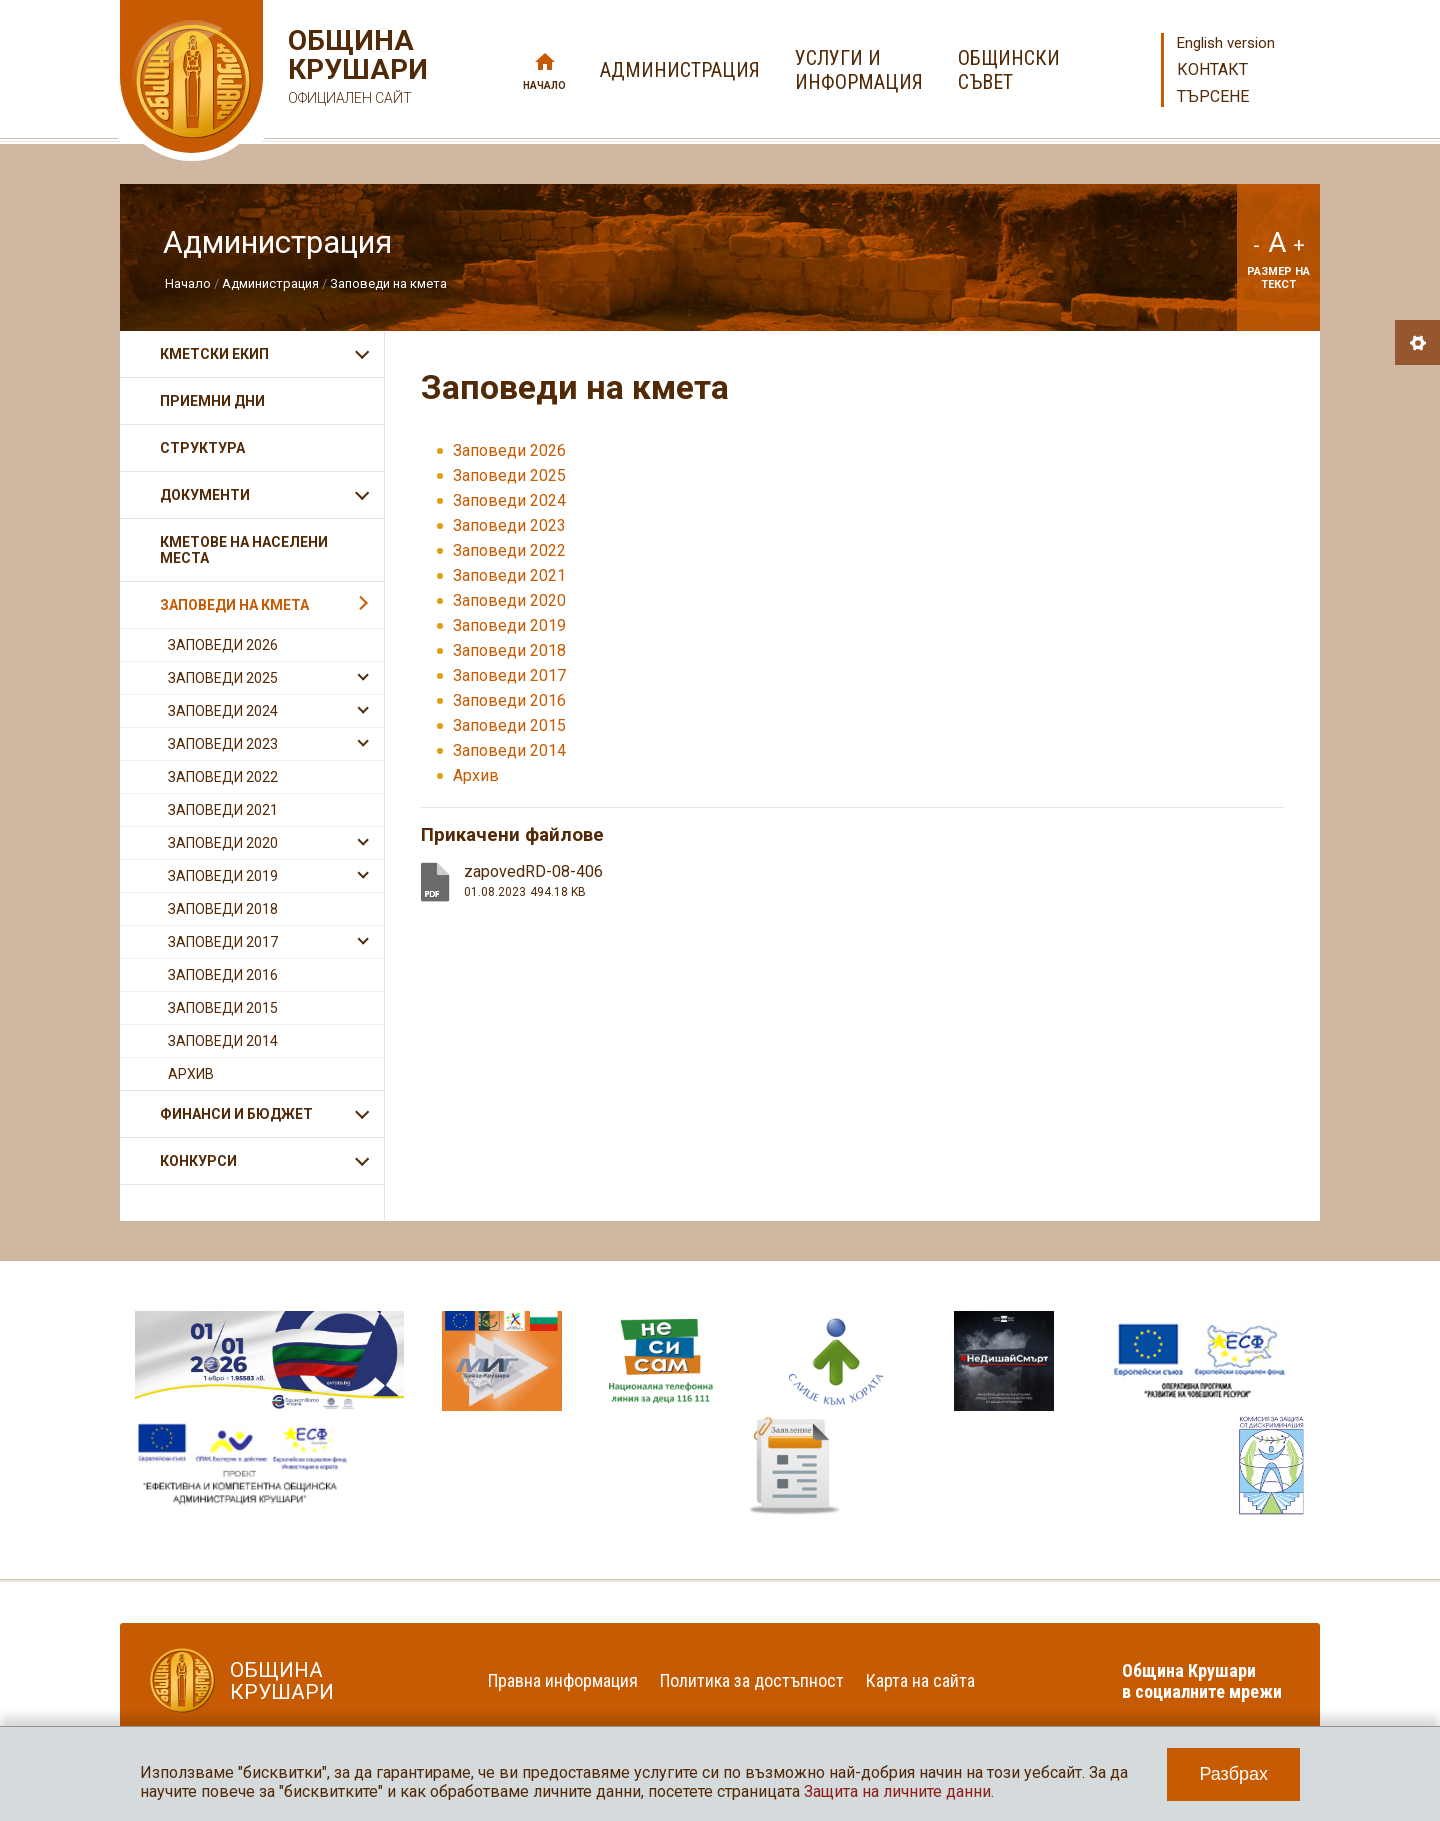 This screenshot has height=1821, width=1440. I want to click on Заповеди 2026, so click(509, 450).